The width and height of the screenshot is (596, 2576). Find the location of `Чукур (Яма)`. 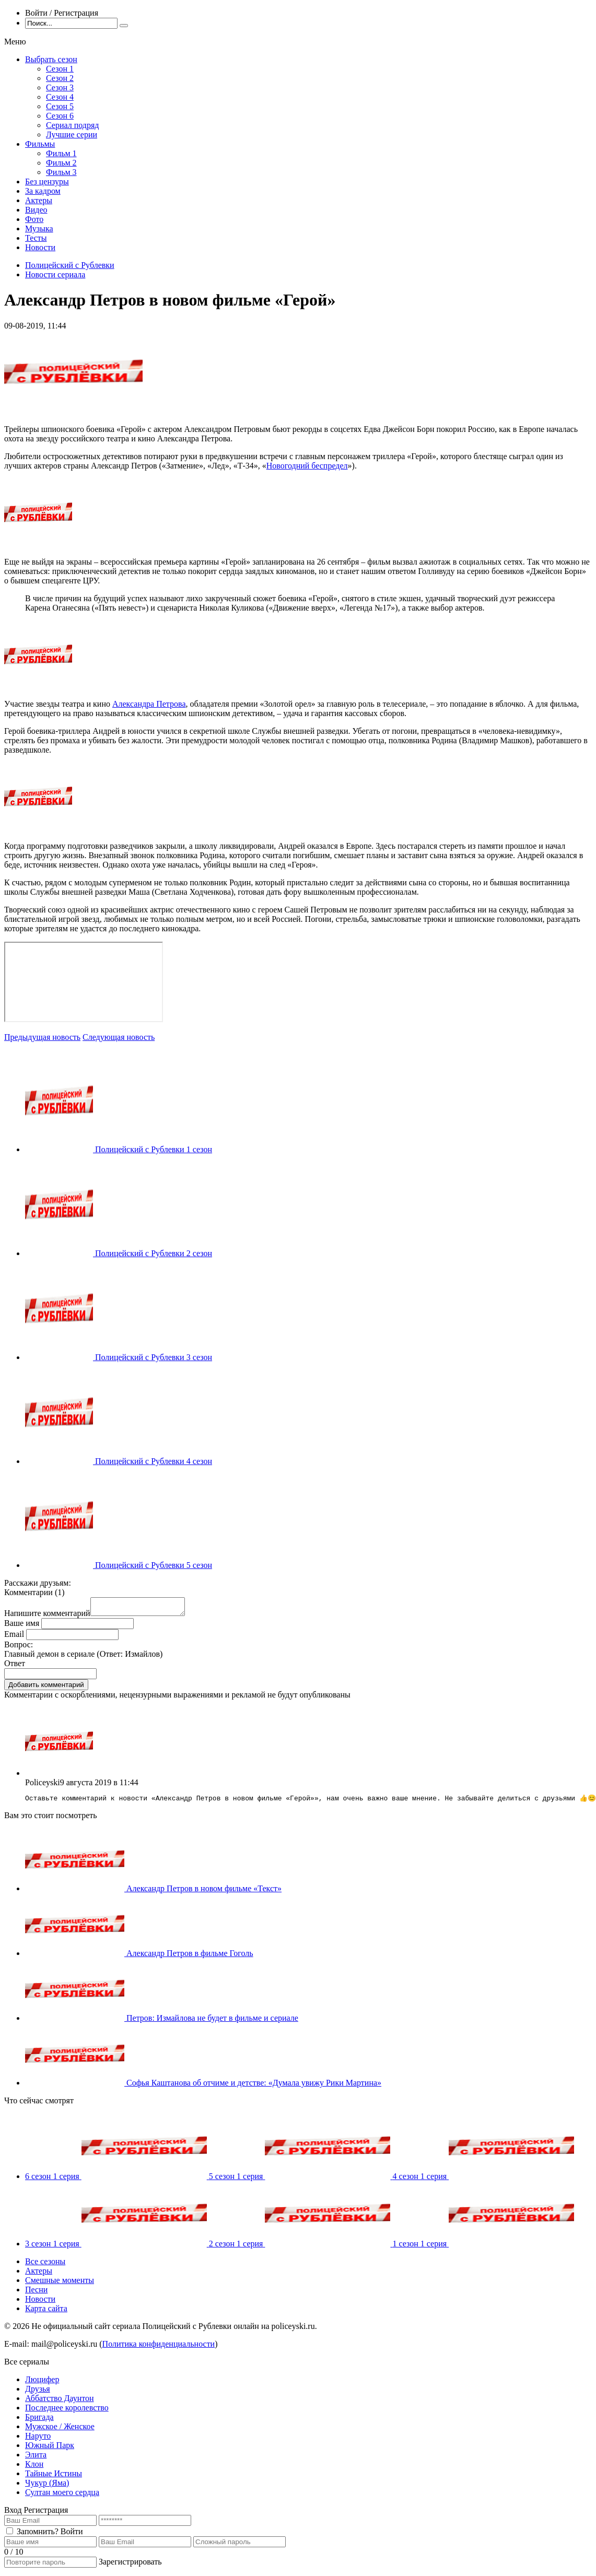

Чукур (Яма) is located at coordinates (47, 2487).